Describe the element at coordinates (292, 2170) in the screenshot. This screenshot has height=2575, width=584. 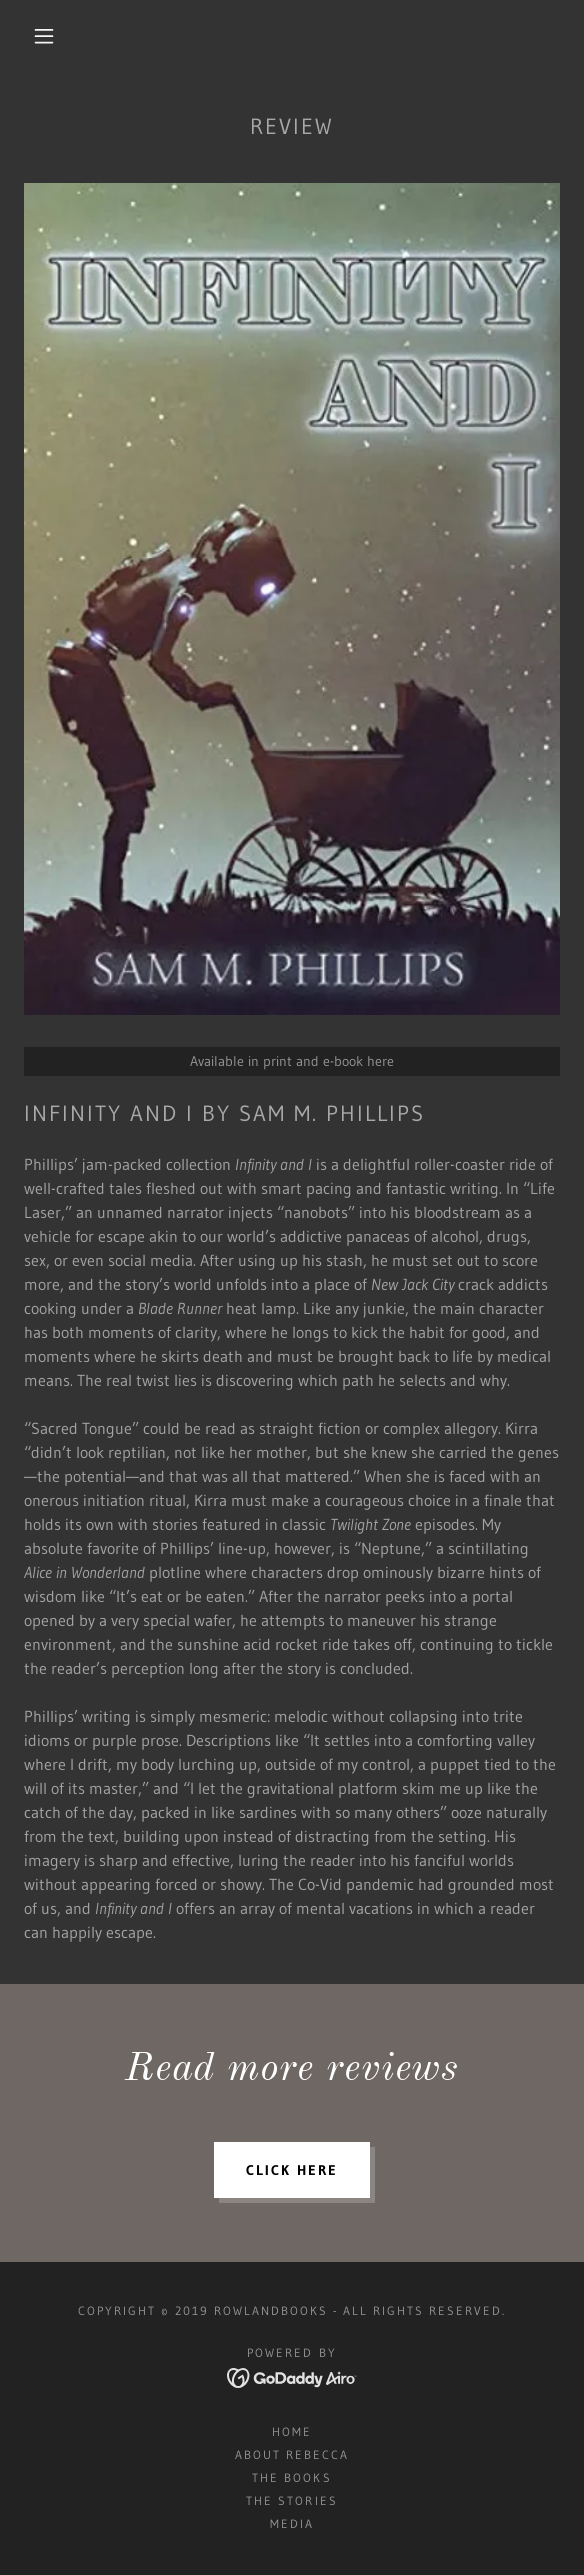
I see `click here` at that location.